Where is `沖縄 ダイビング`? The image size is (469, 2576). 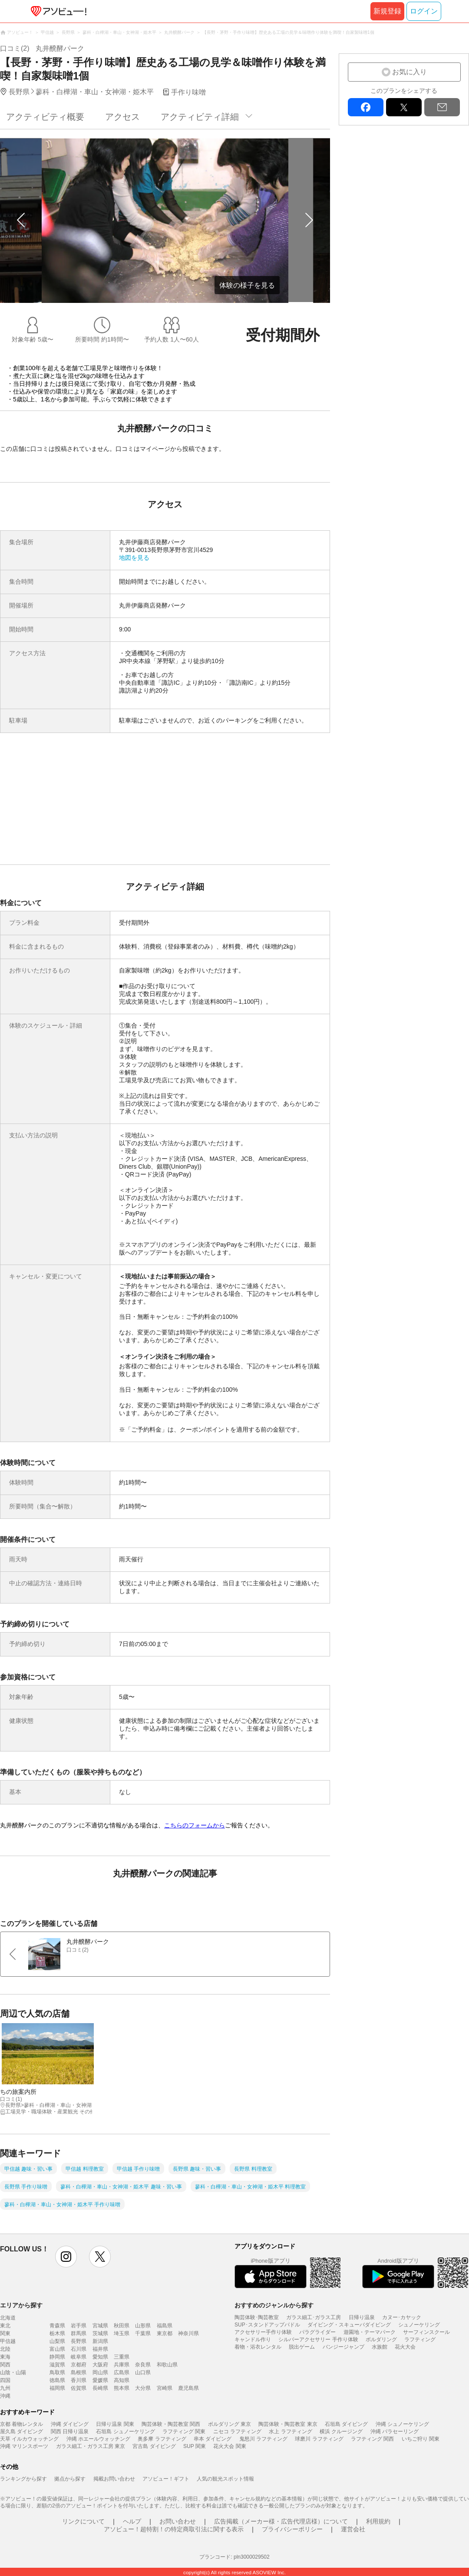
沖縄 ダイビング is located at coordinates (70, 2424).